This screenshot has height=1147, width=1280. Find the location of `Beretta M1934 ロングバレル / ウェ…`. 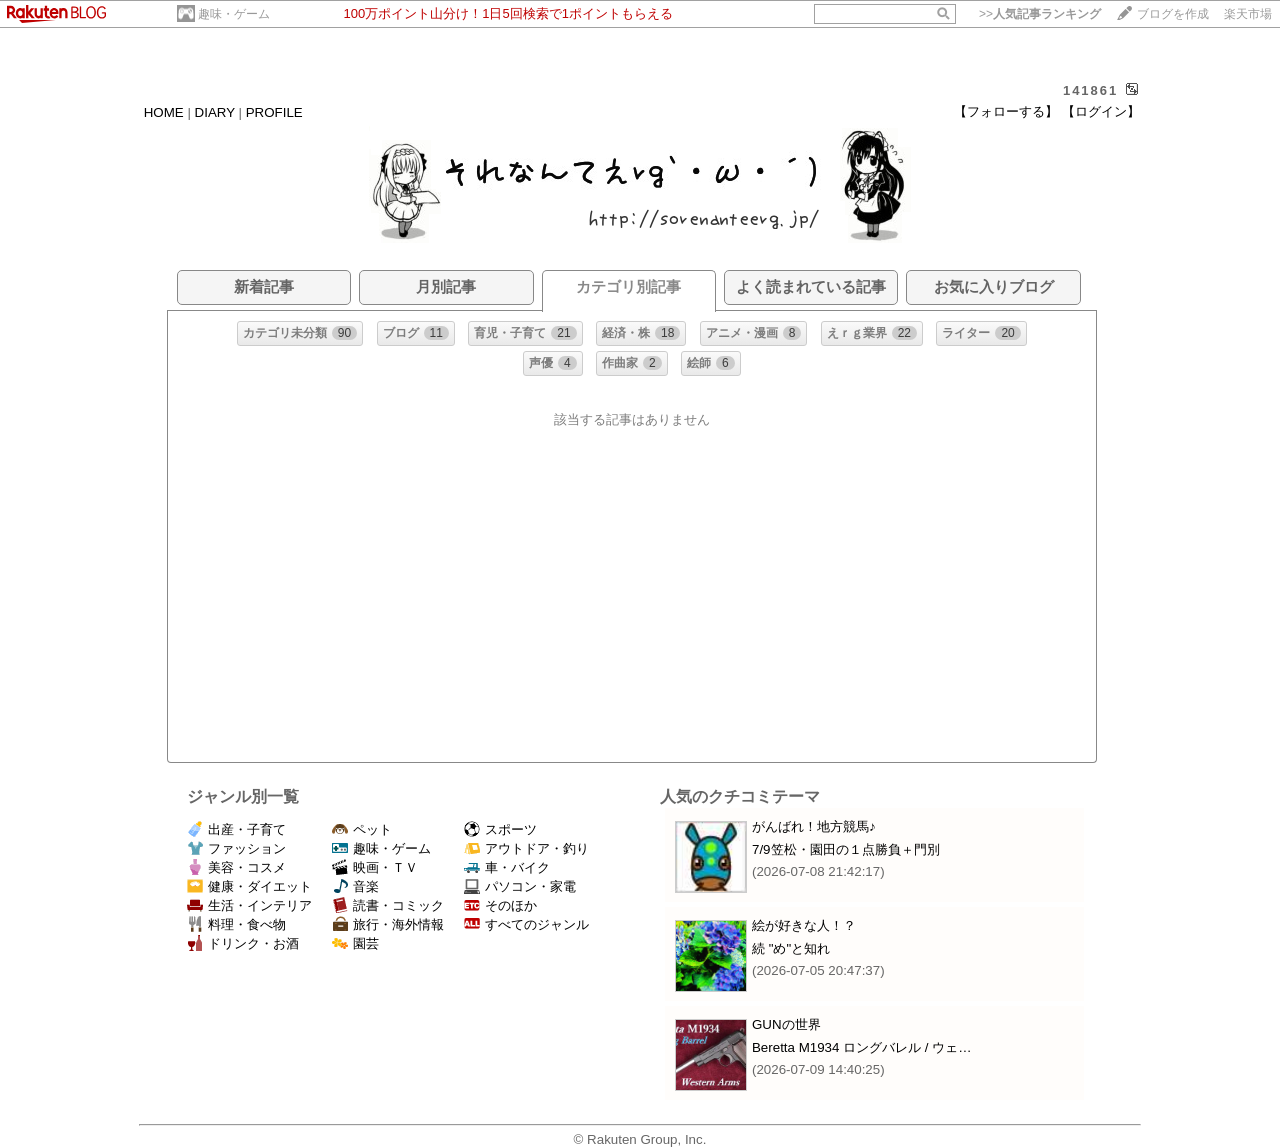

Beretta M1934 ロングバレル / ウェ… is located at coordinates (862, 1047).